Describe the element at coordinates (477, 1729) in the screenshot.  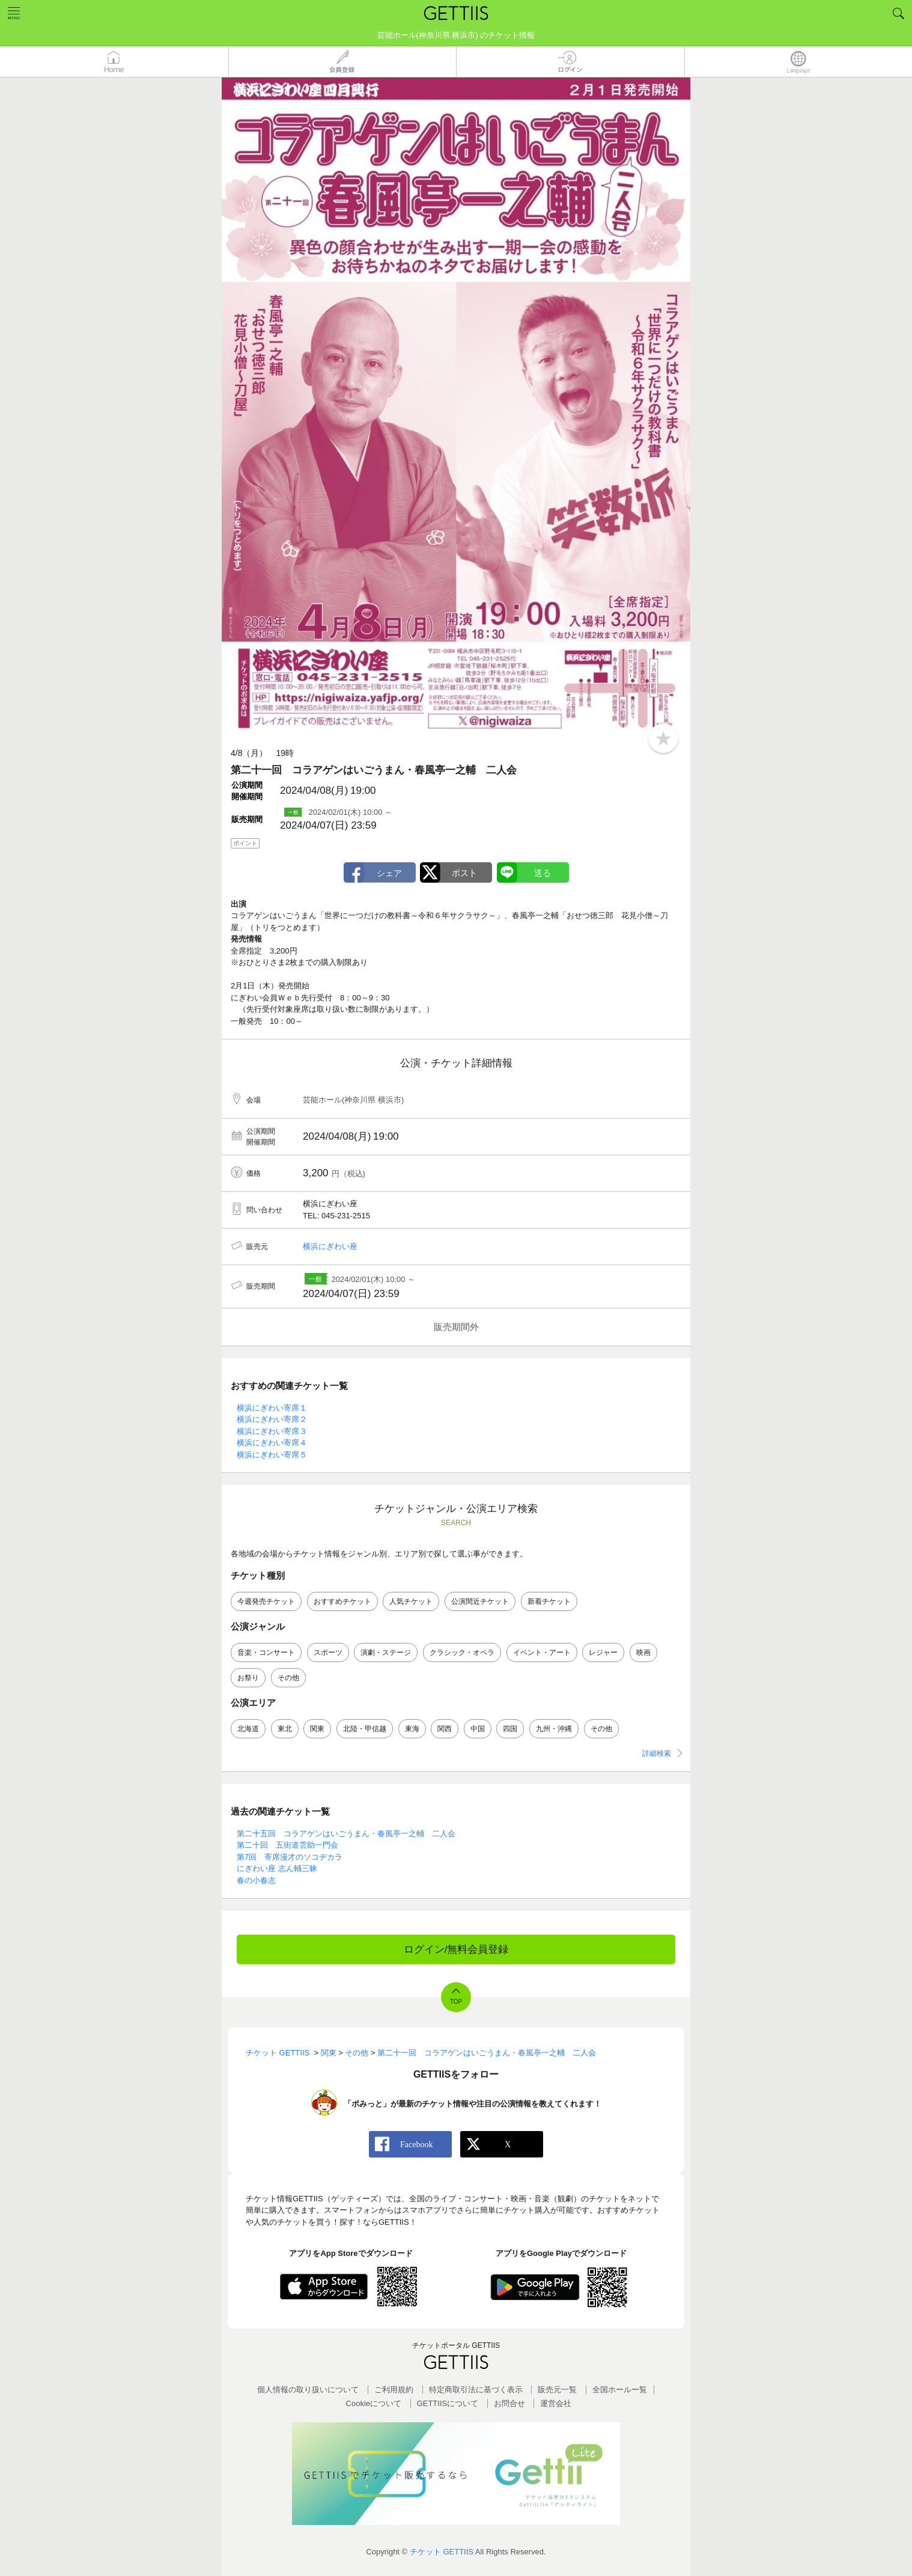
I see `中国` at that location.